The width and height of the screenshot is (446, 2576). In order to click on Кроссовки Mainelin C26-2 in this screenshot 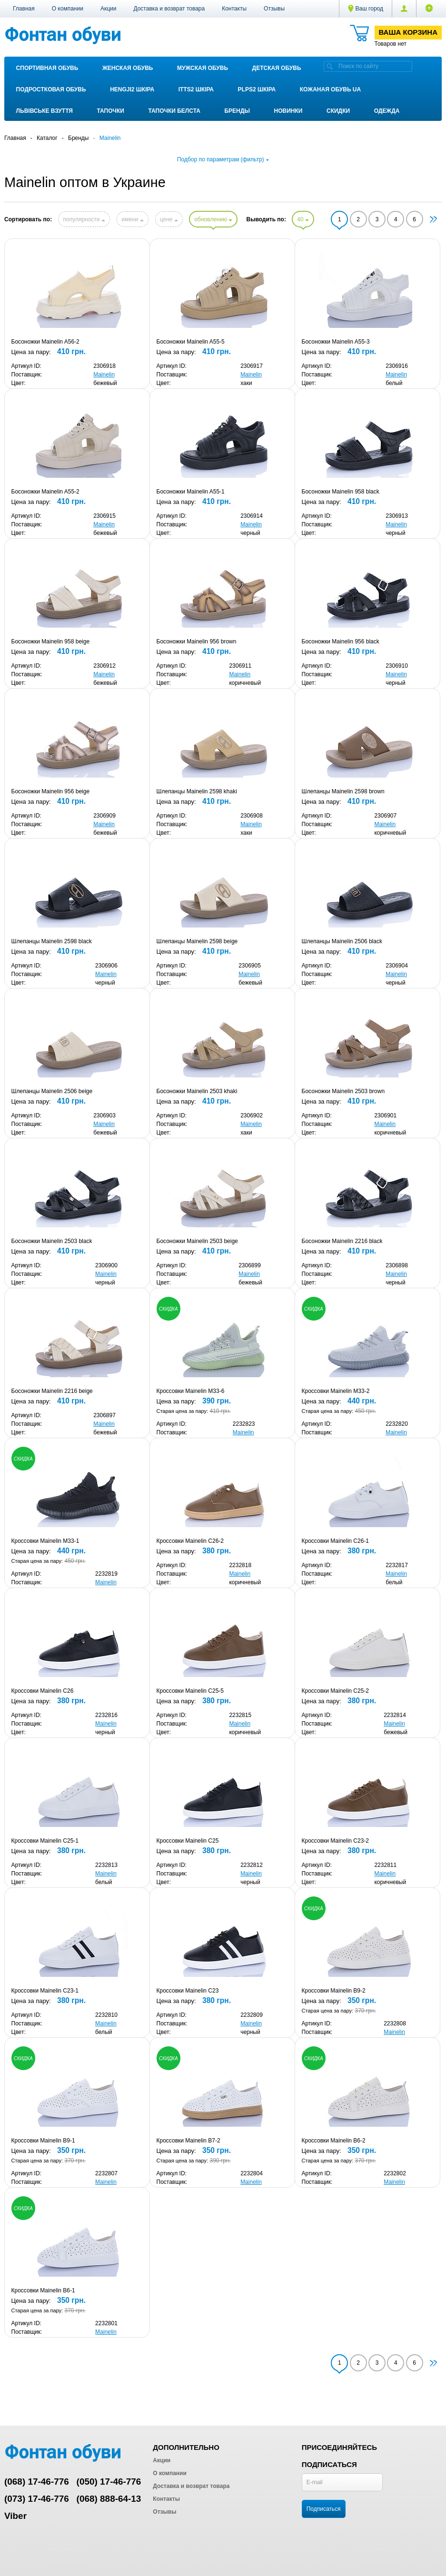, I will do `click(190, 1541)`.